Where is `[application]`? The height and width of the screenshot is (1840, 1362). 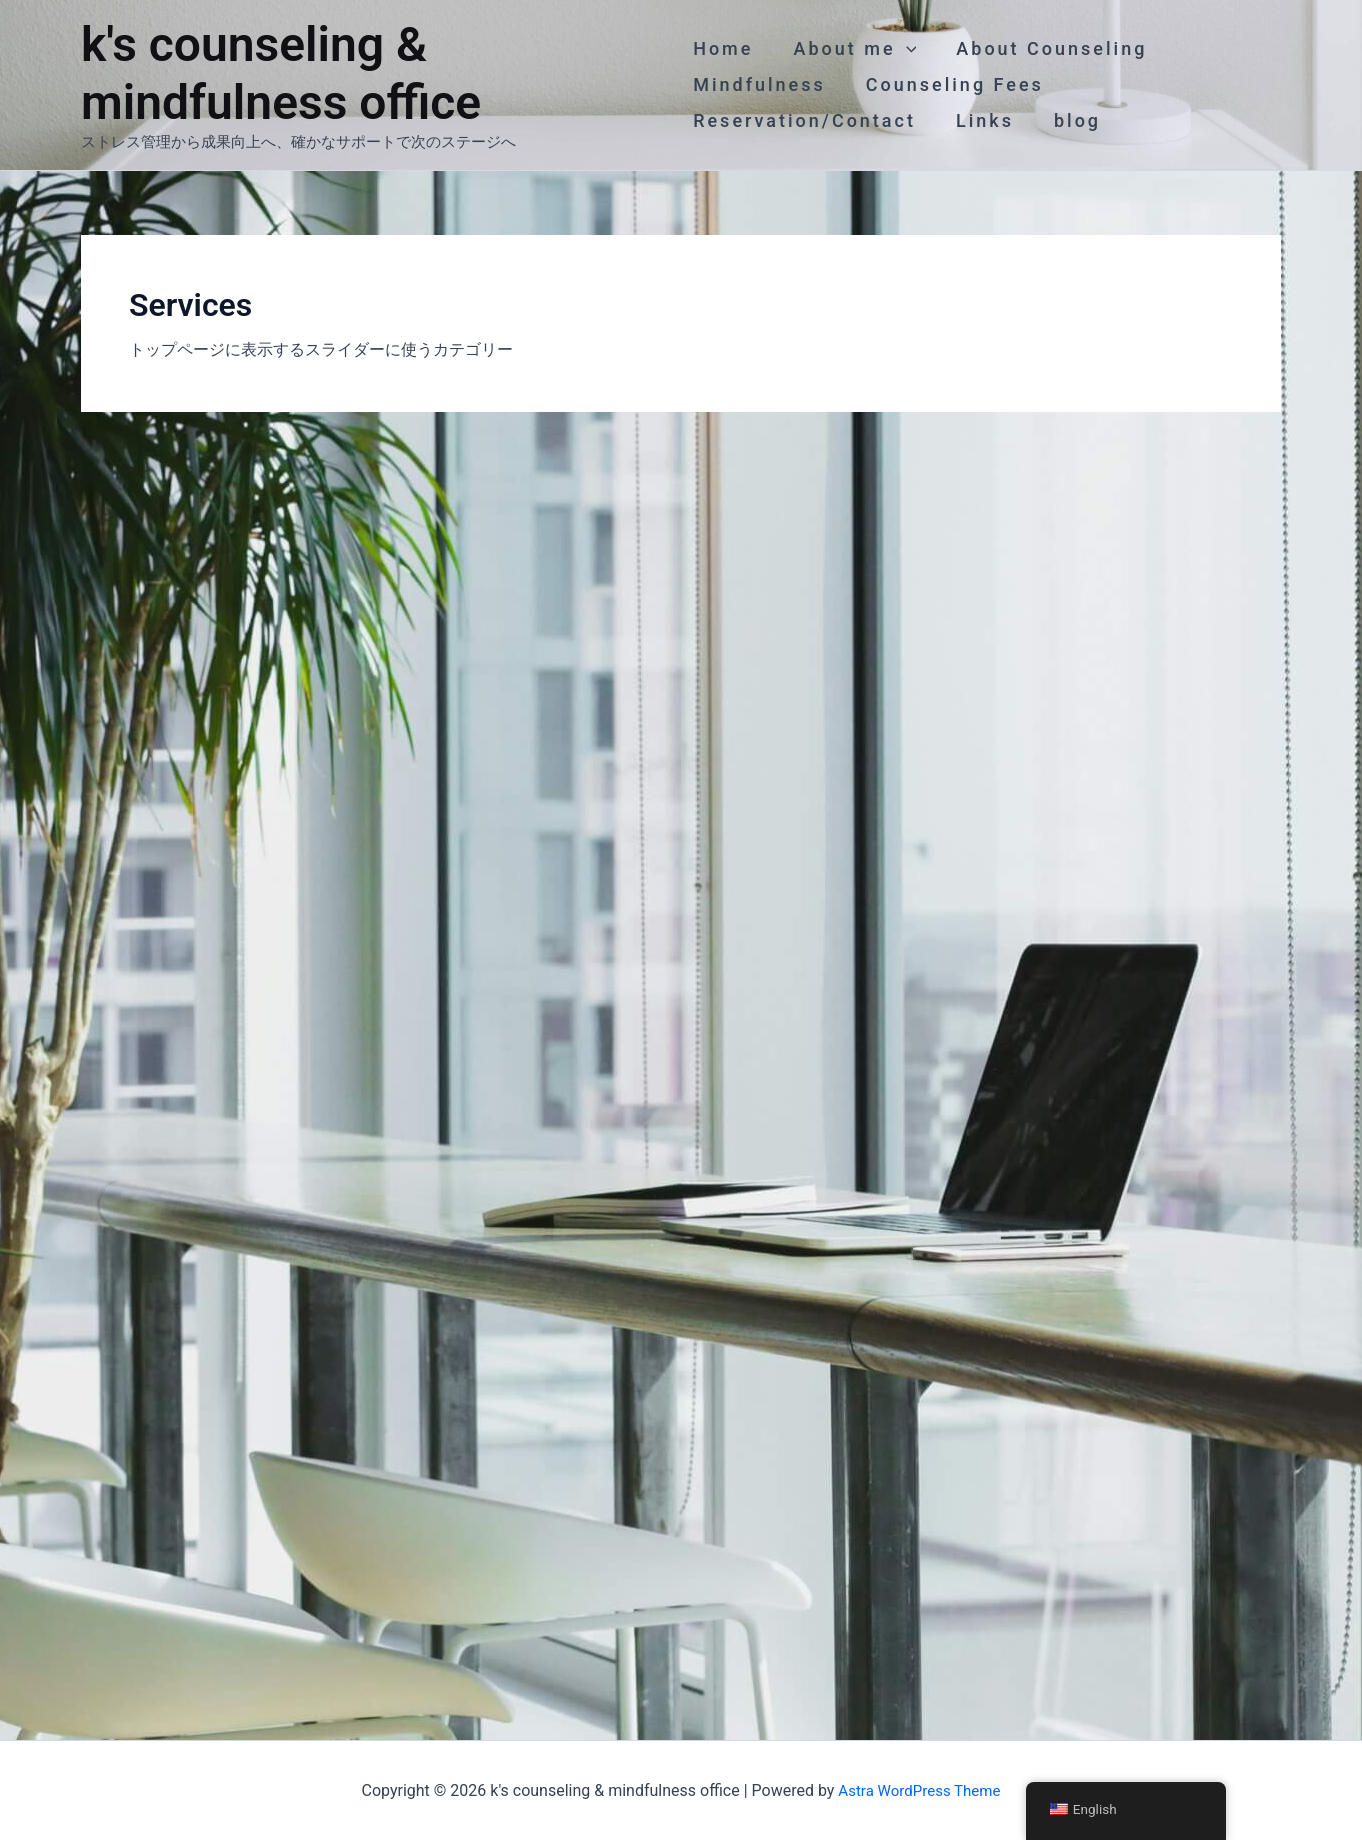 [application] is located at coordinates (902, 49).